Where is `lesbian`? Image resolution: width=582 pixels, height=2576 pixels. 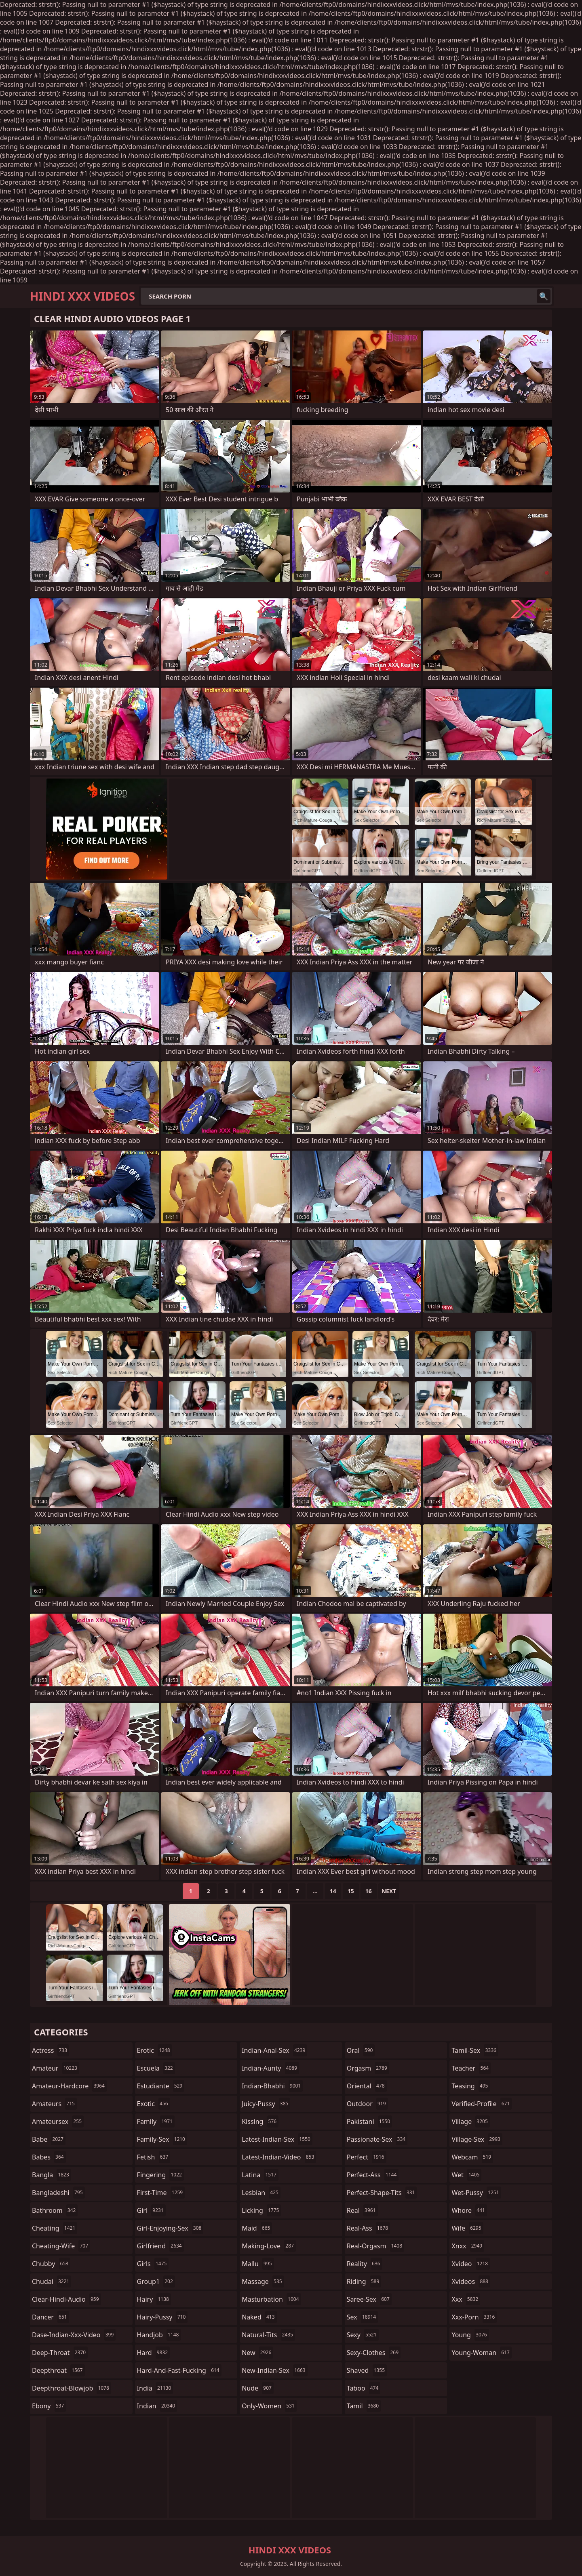 lesbian is located at coordinates (261, 2193).